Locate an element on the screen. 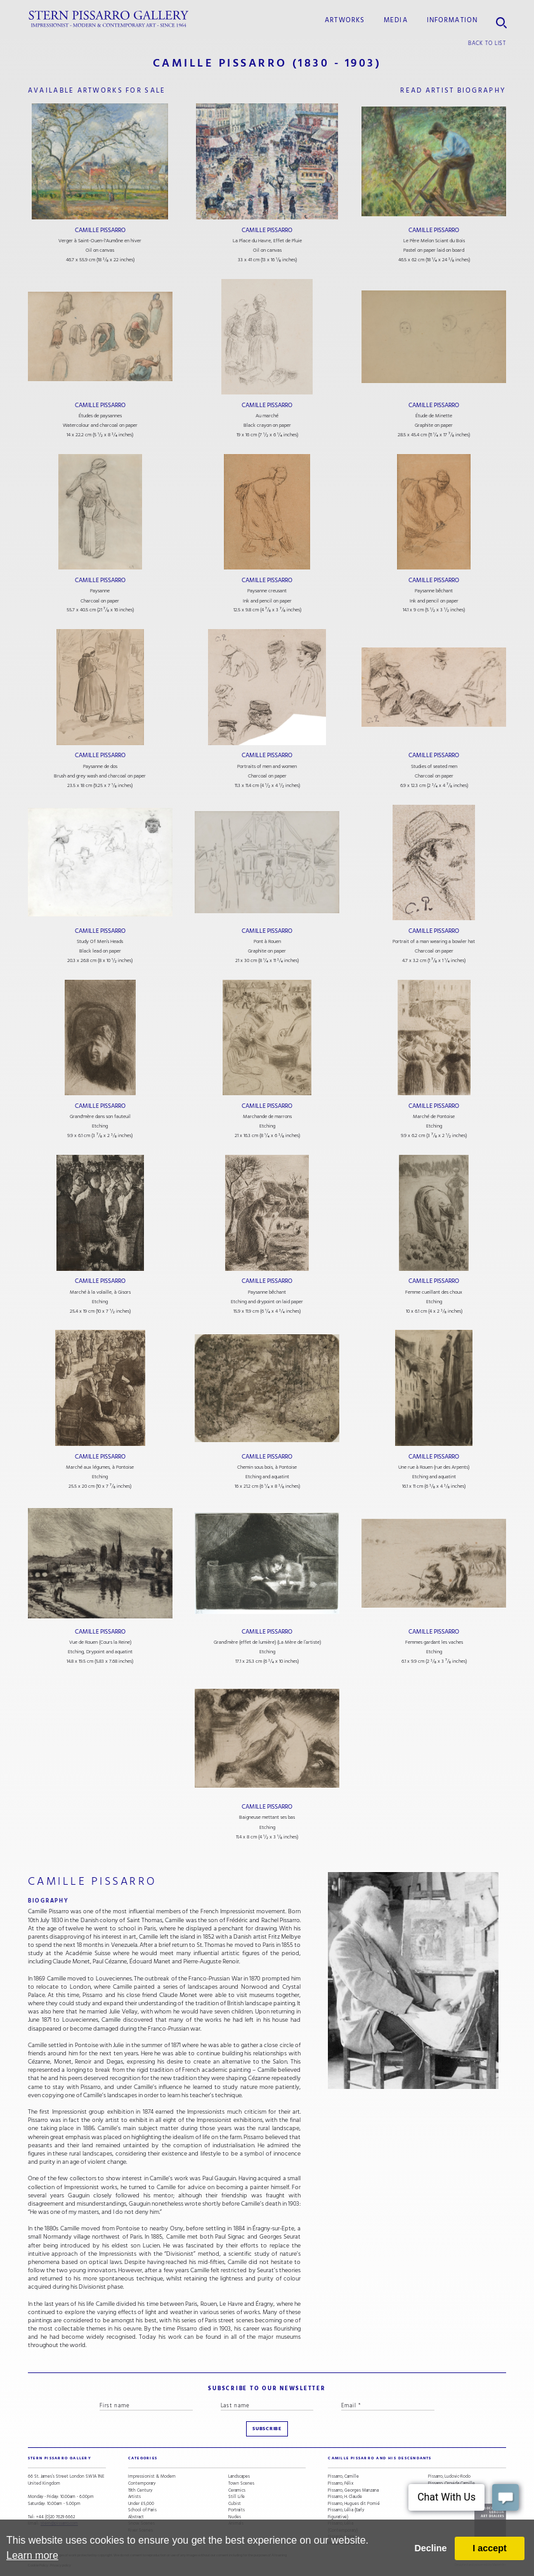  Pissarro, Ludovic-Rodo is located at coordinates (449, 2476).